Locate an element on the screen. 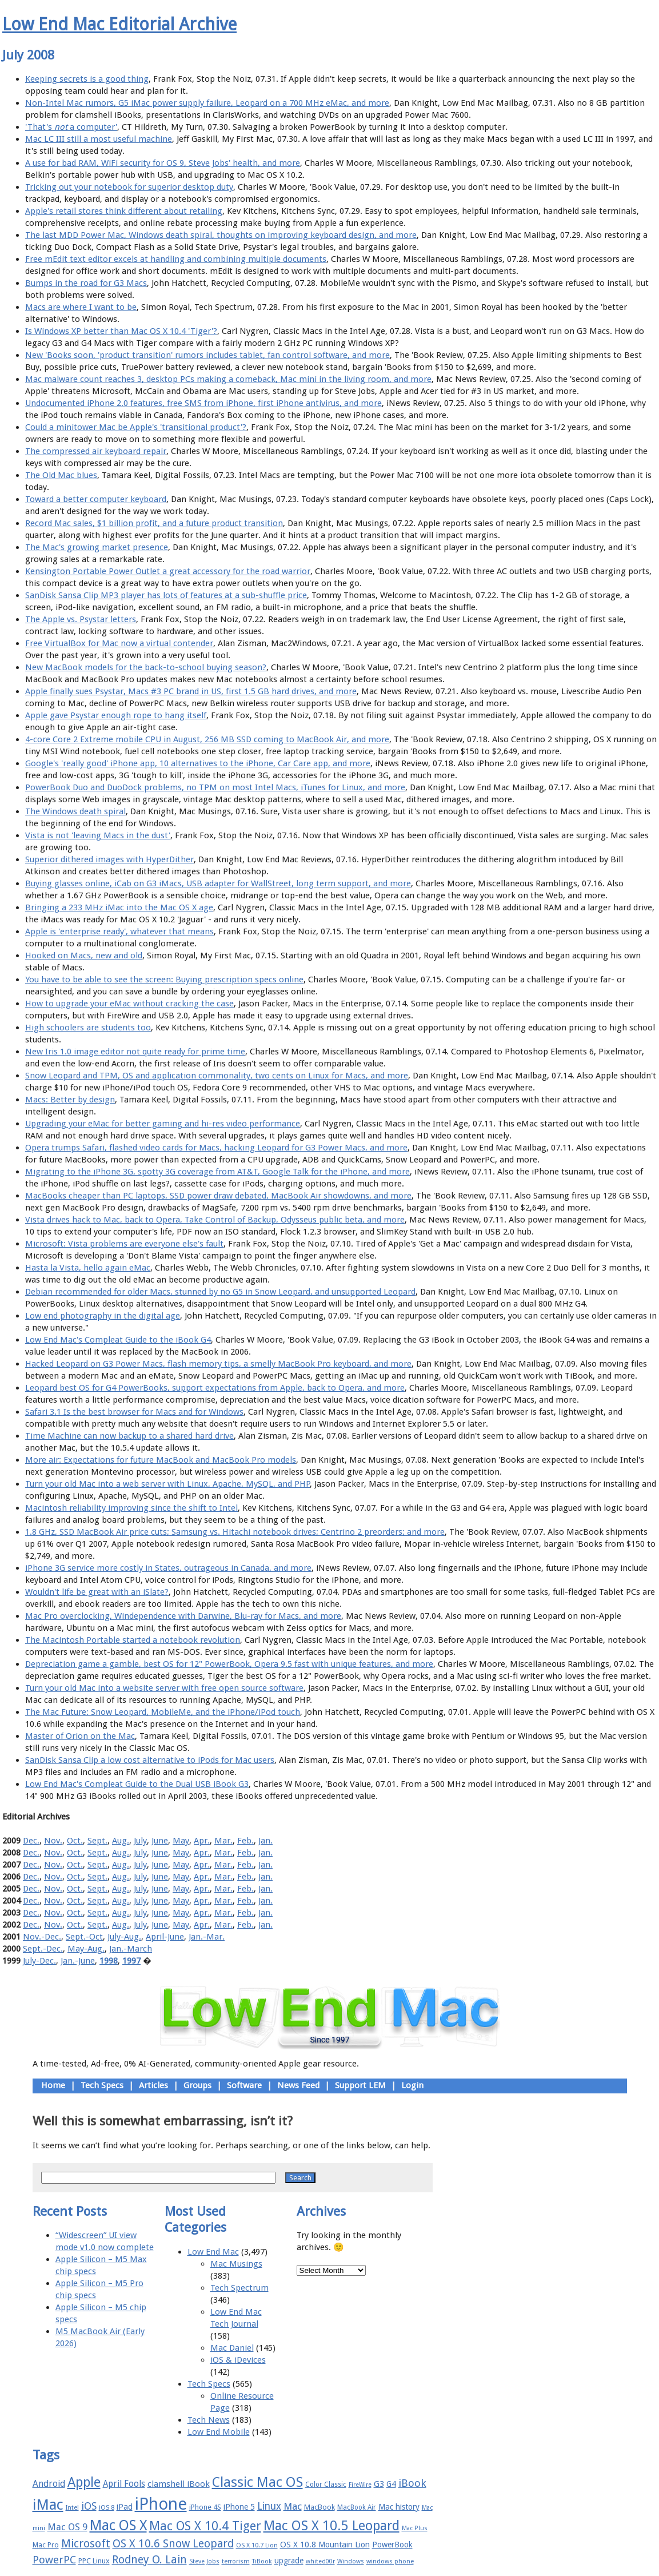  Apr. is located at coordinates (202, 1841).